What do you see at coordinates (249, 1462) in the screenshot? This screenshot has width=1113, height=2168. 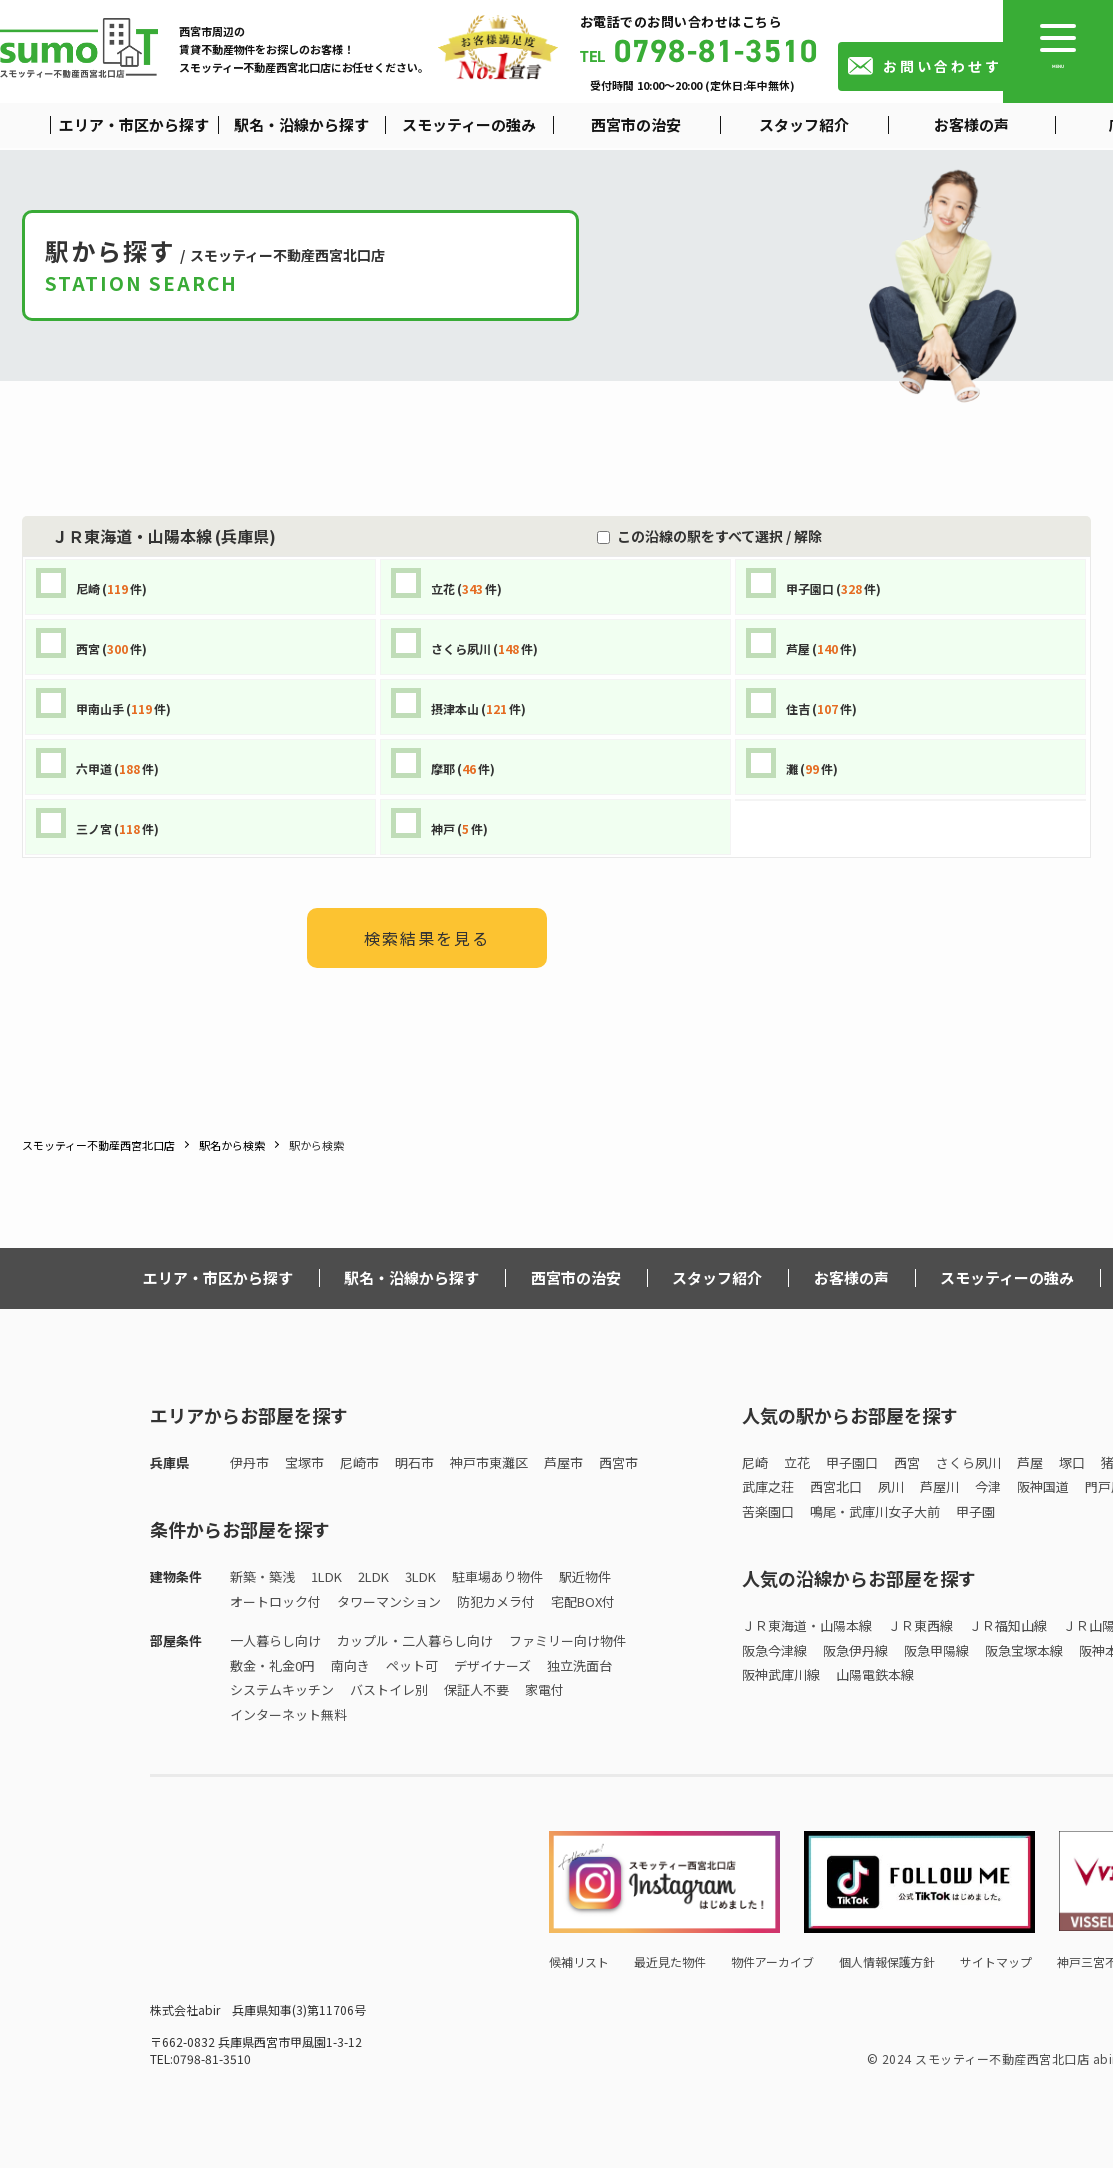 I see `伊丹市` at bounding box center [249, 1462].